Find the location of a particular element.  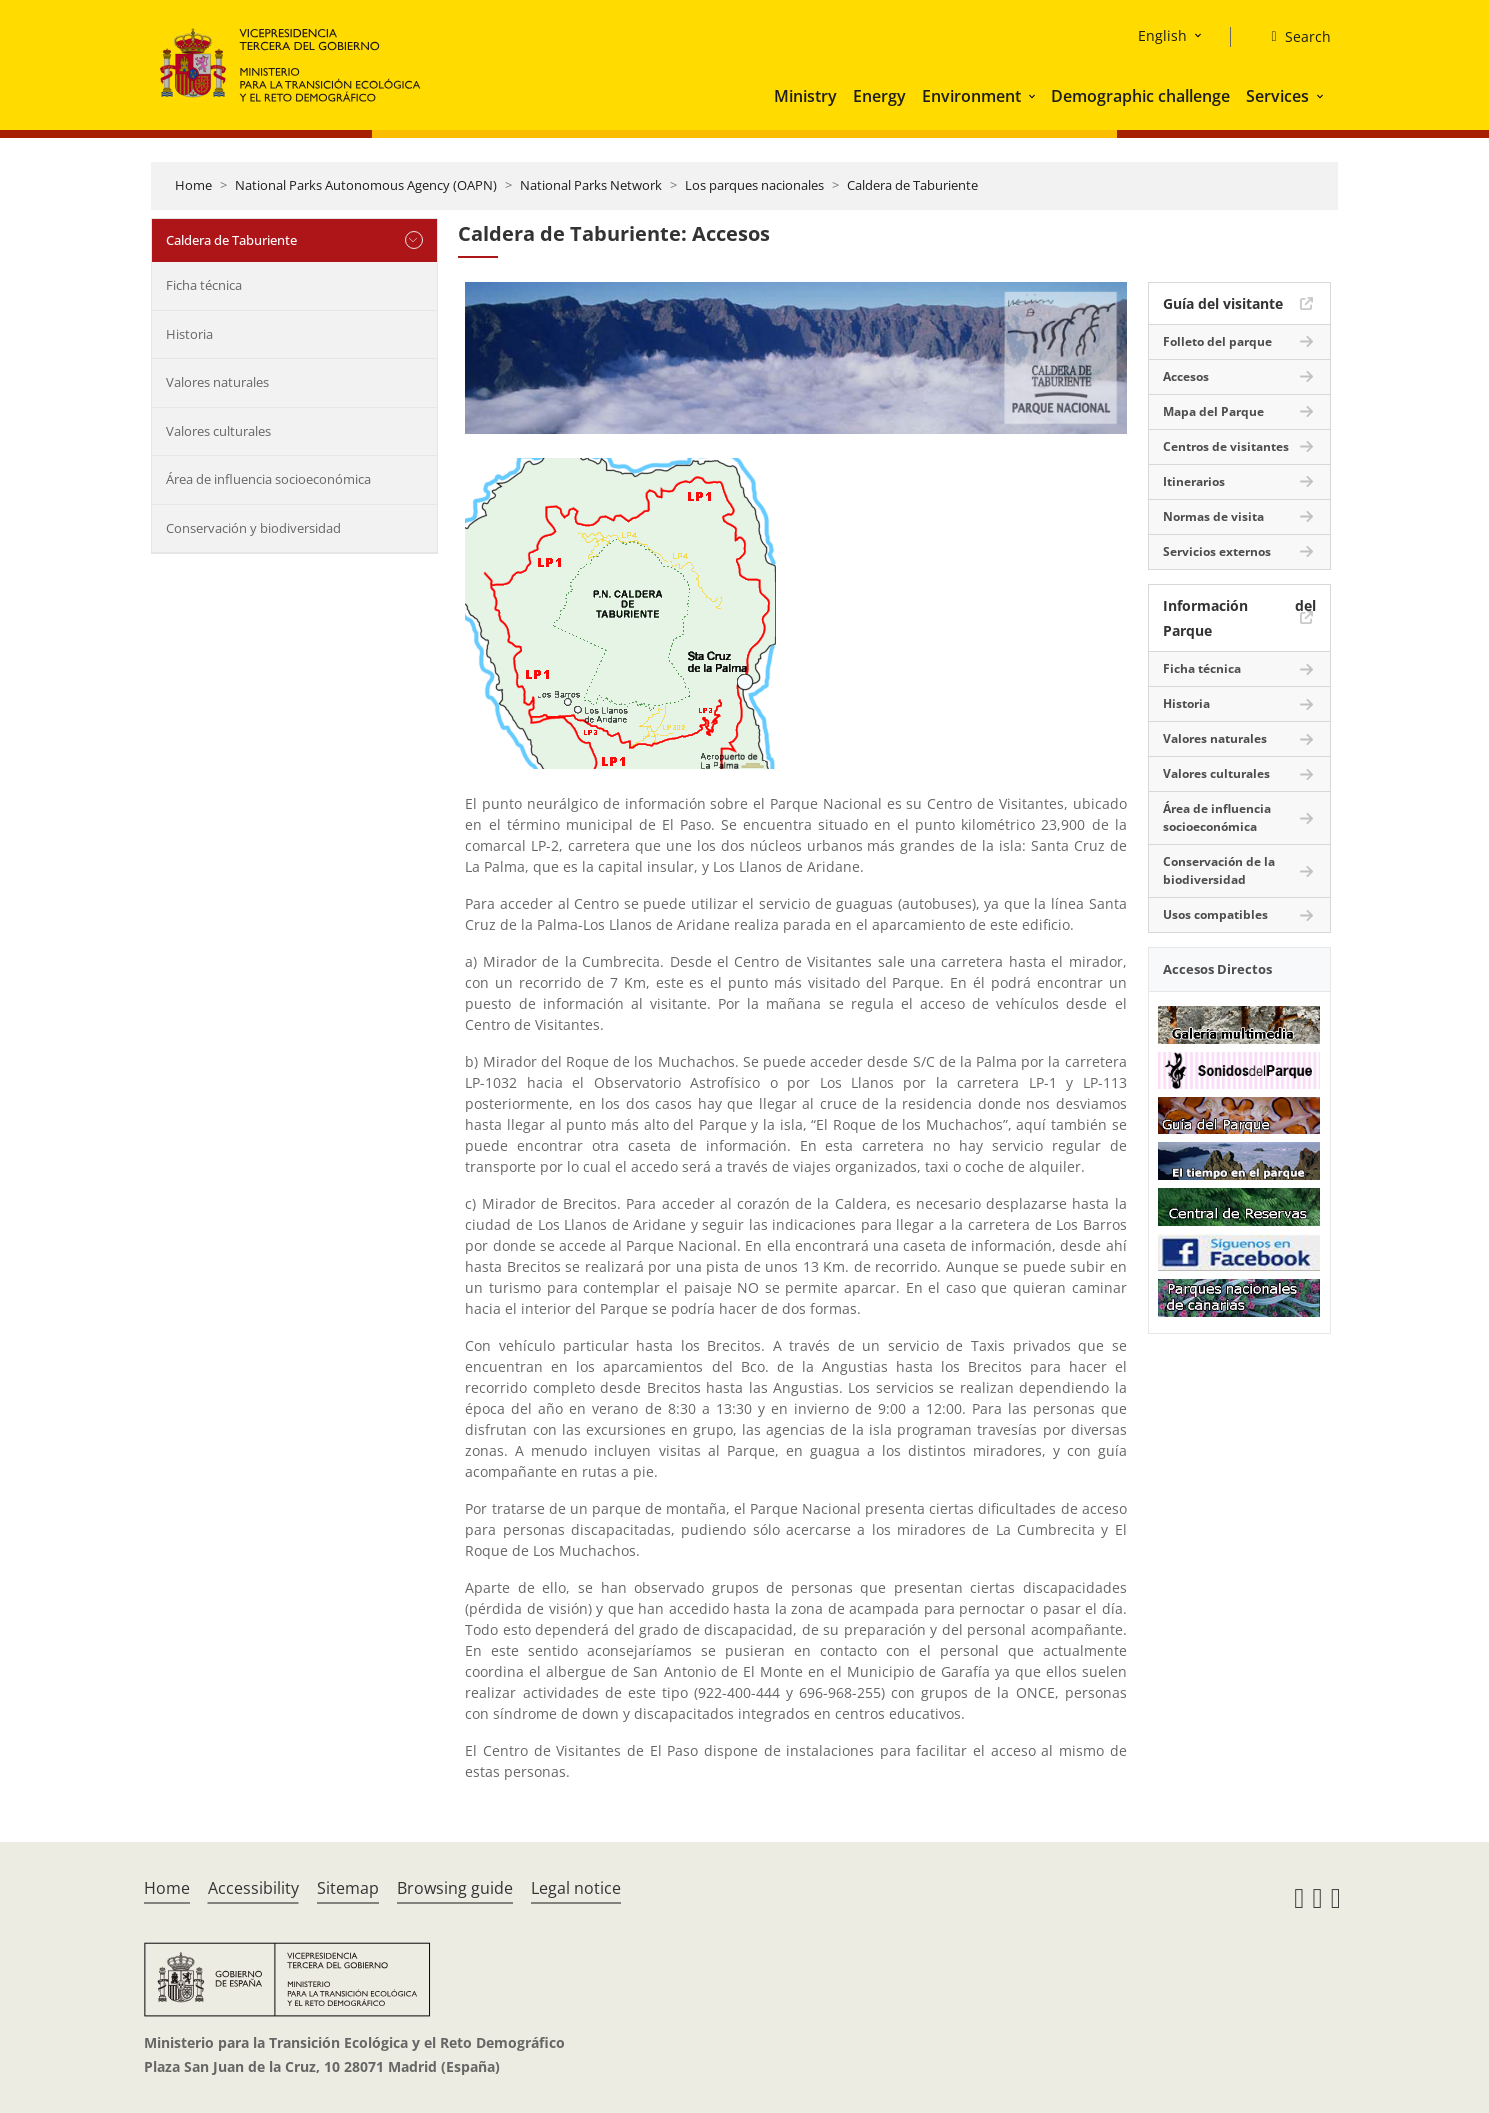

National Parks Autonomous Agency (OAPN) is located at coordinates (366, 185).